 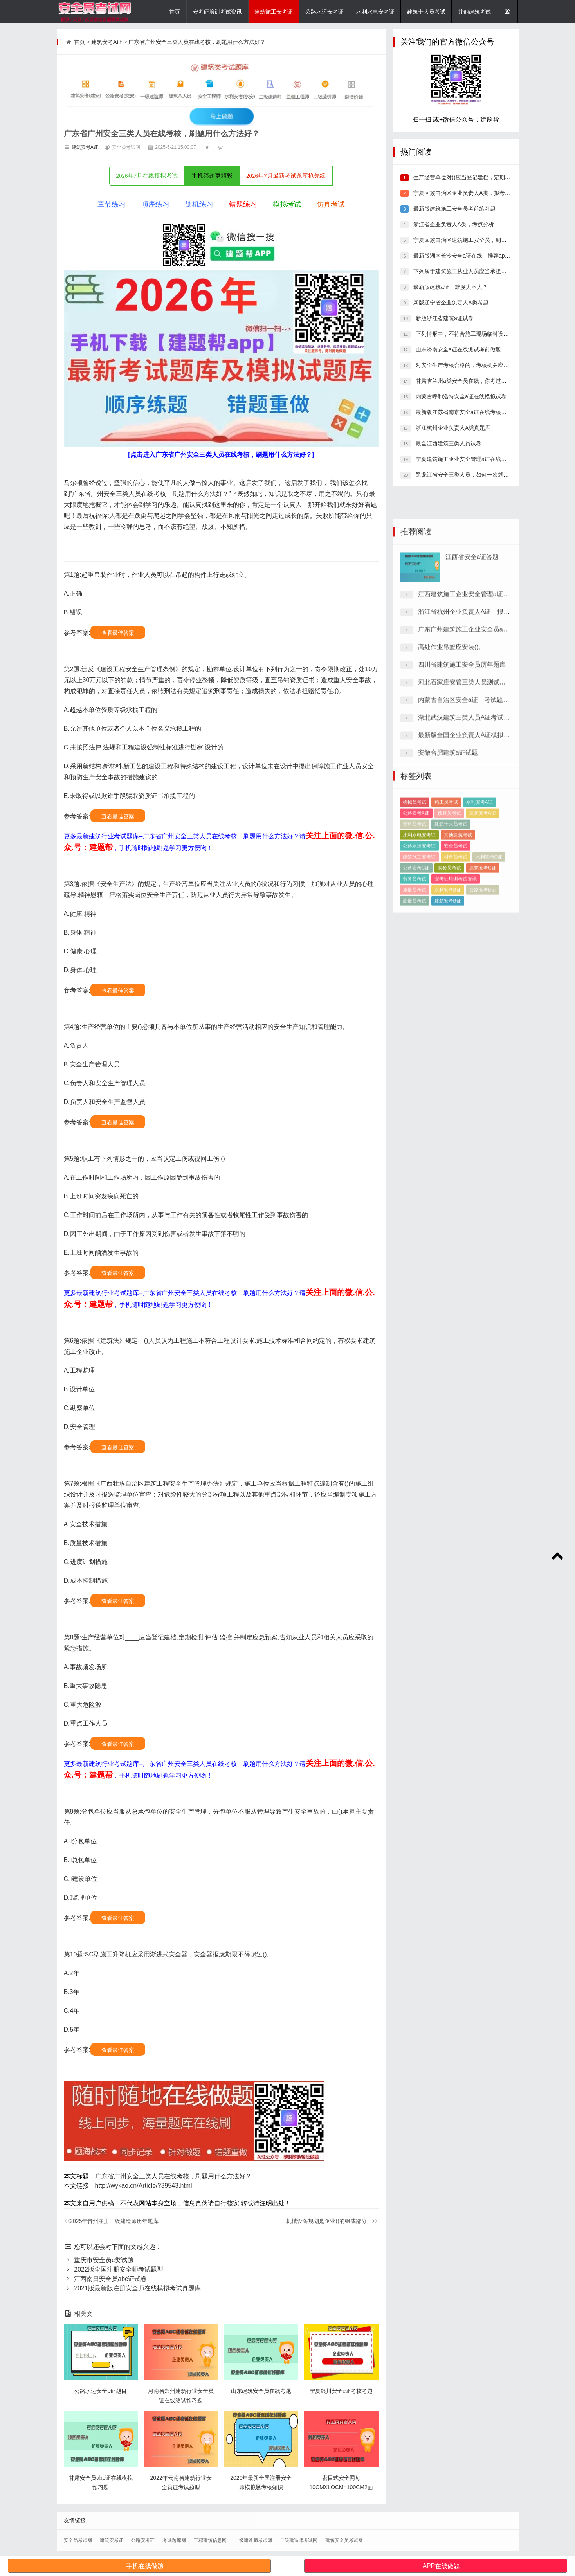 What do you see at coordinates (474, 12) in the screenshot?
I see `其他建筑考试` at bounding box center [474, 12].